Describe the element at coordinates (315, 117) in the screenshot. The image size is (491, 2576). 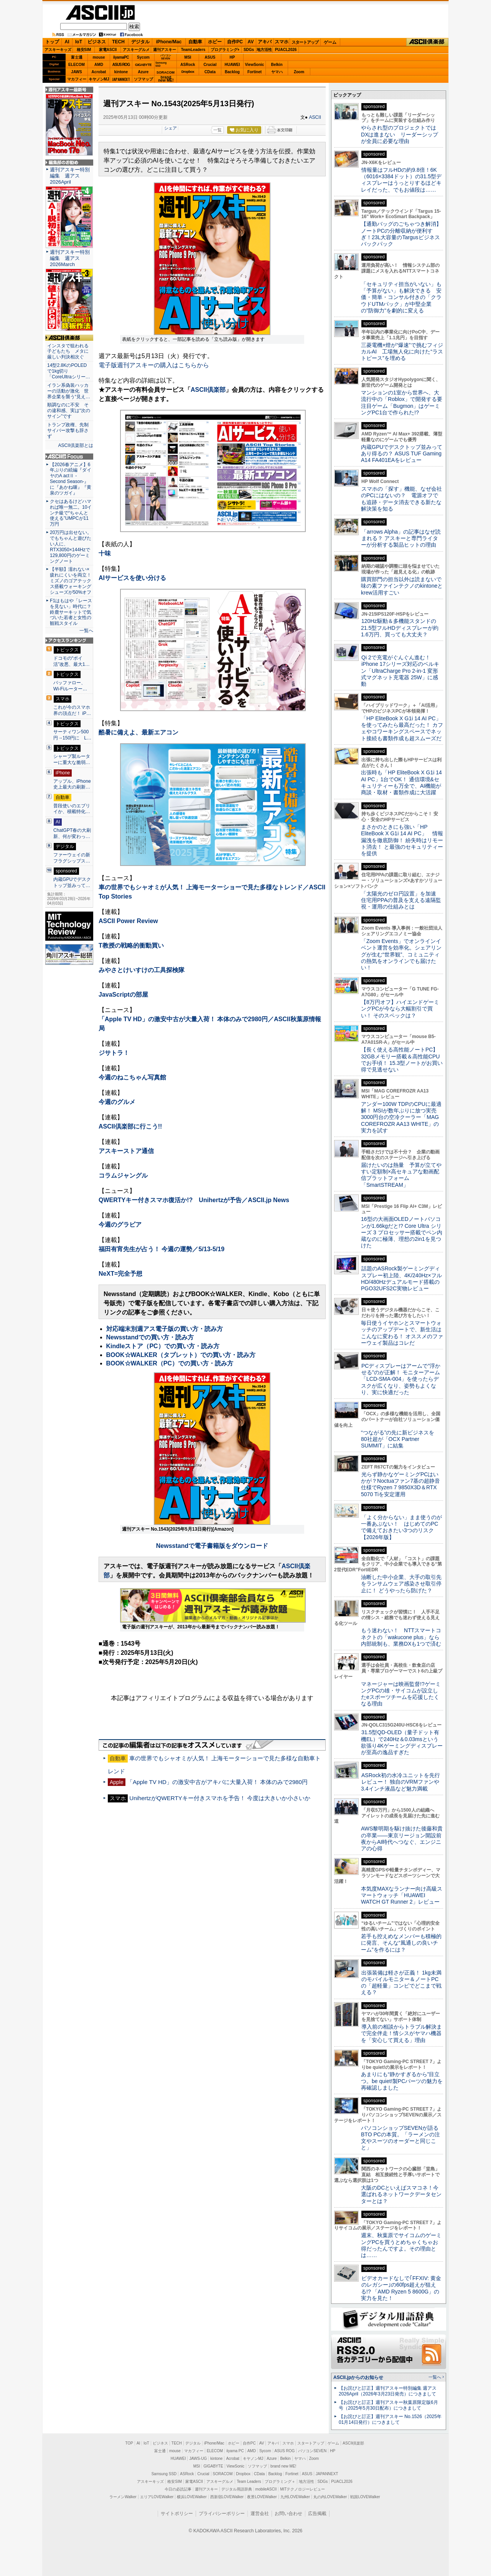
I see `ASCII` at that location.